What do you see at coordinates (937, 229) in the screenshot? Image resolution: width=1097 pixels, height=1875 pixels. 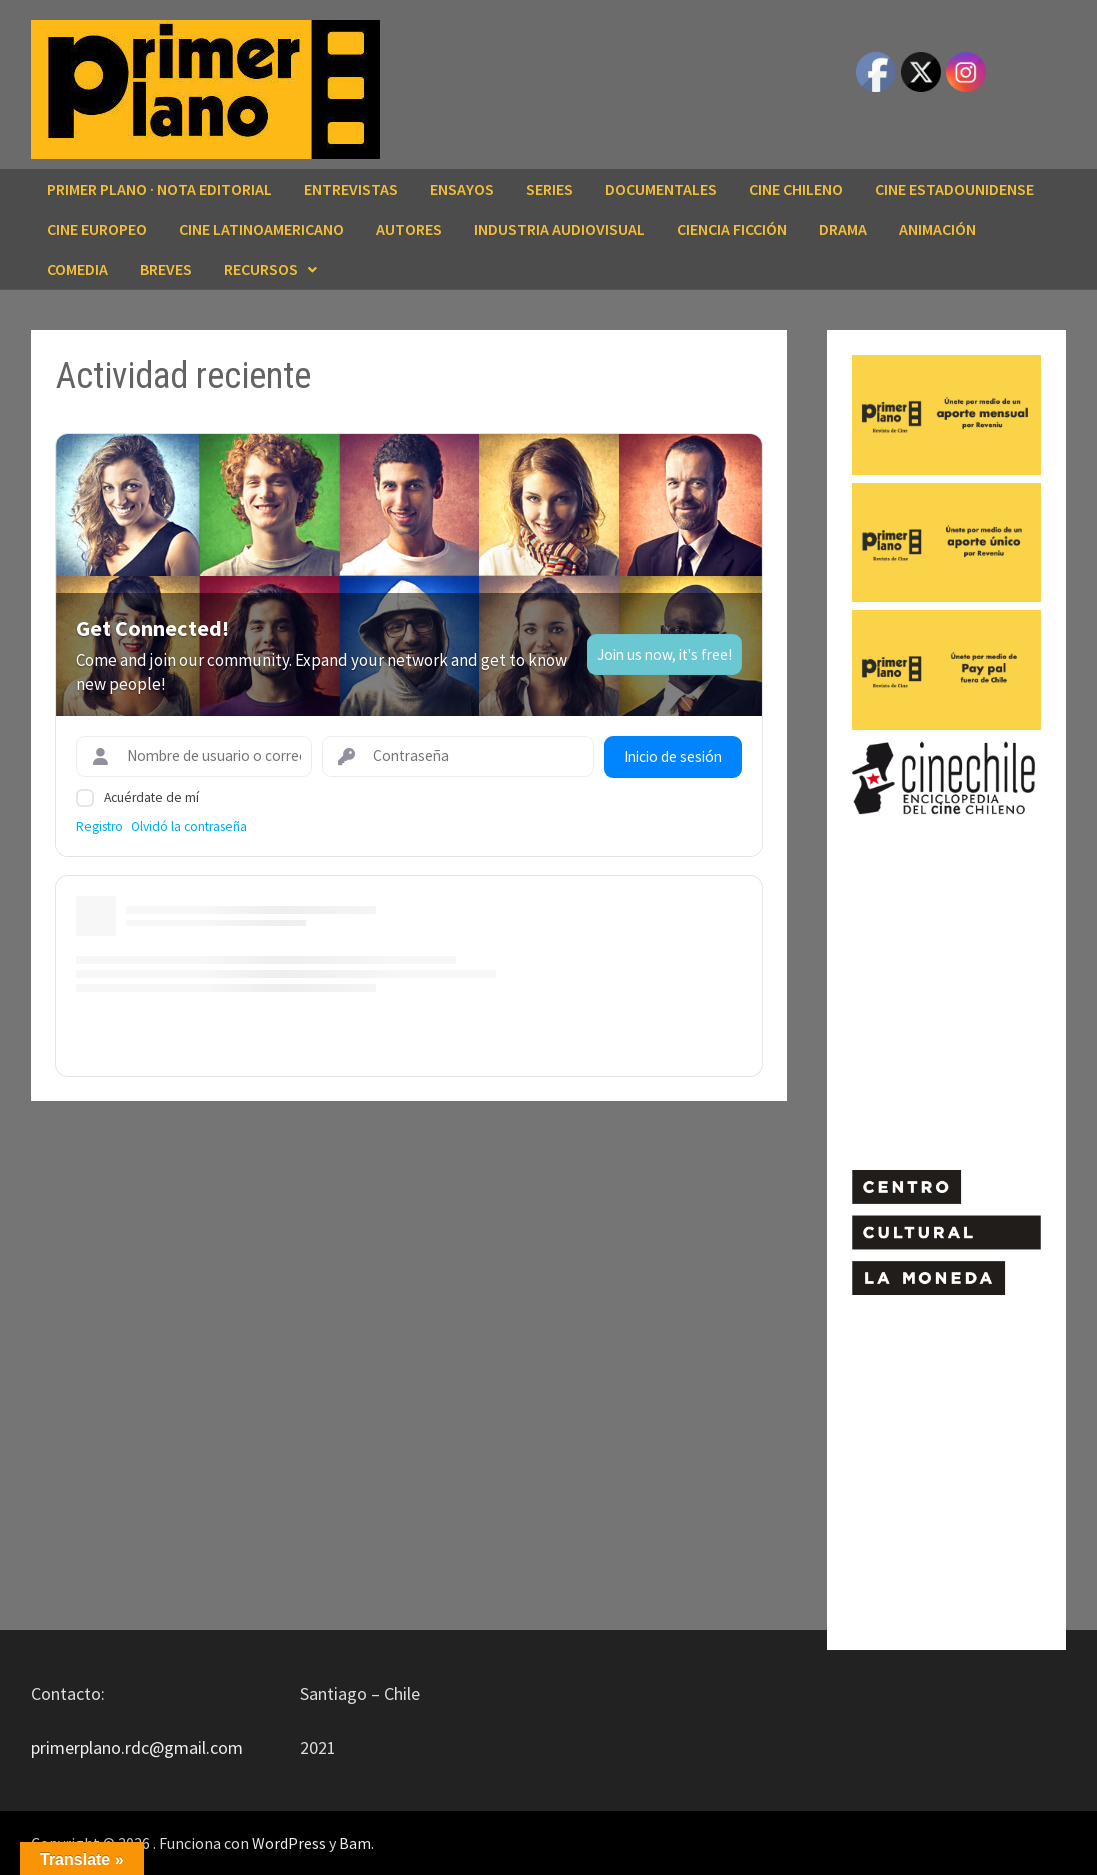 I see `ANIMACIÓN` at bounding box center [937, 229].